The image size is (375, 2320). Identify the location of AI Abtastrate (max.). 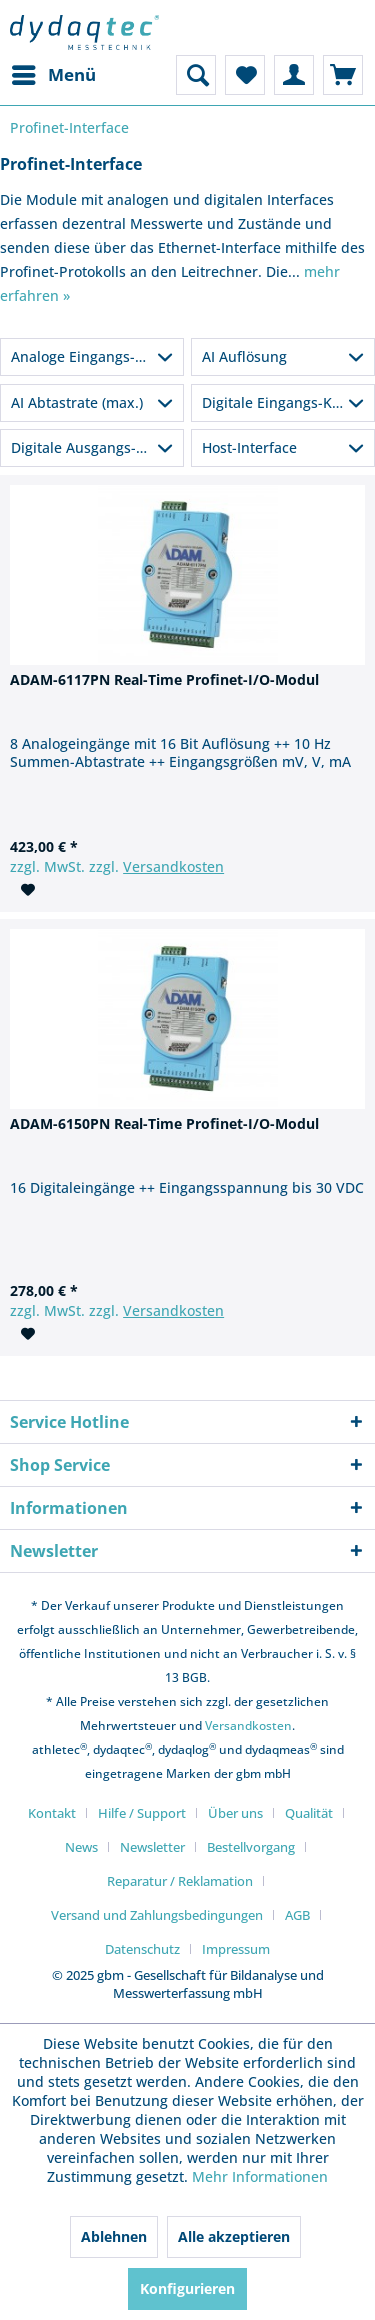
(77, 402).